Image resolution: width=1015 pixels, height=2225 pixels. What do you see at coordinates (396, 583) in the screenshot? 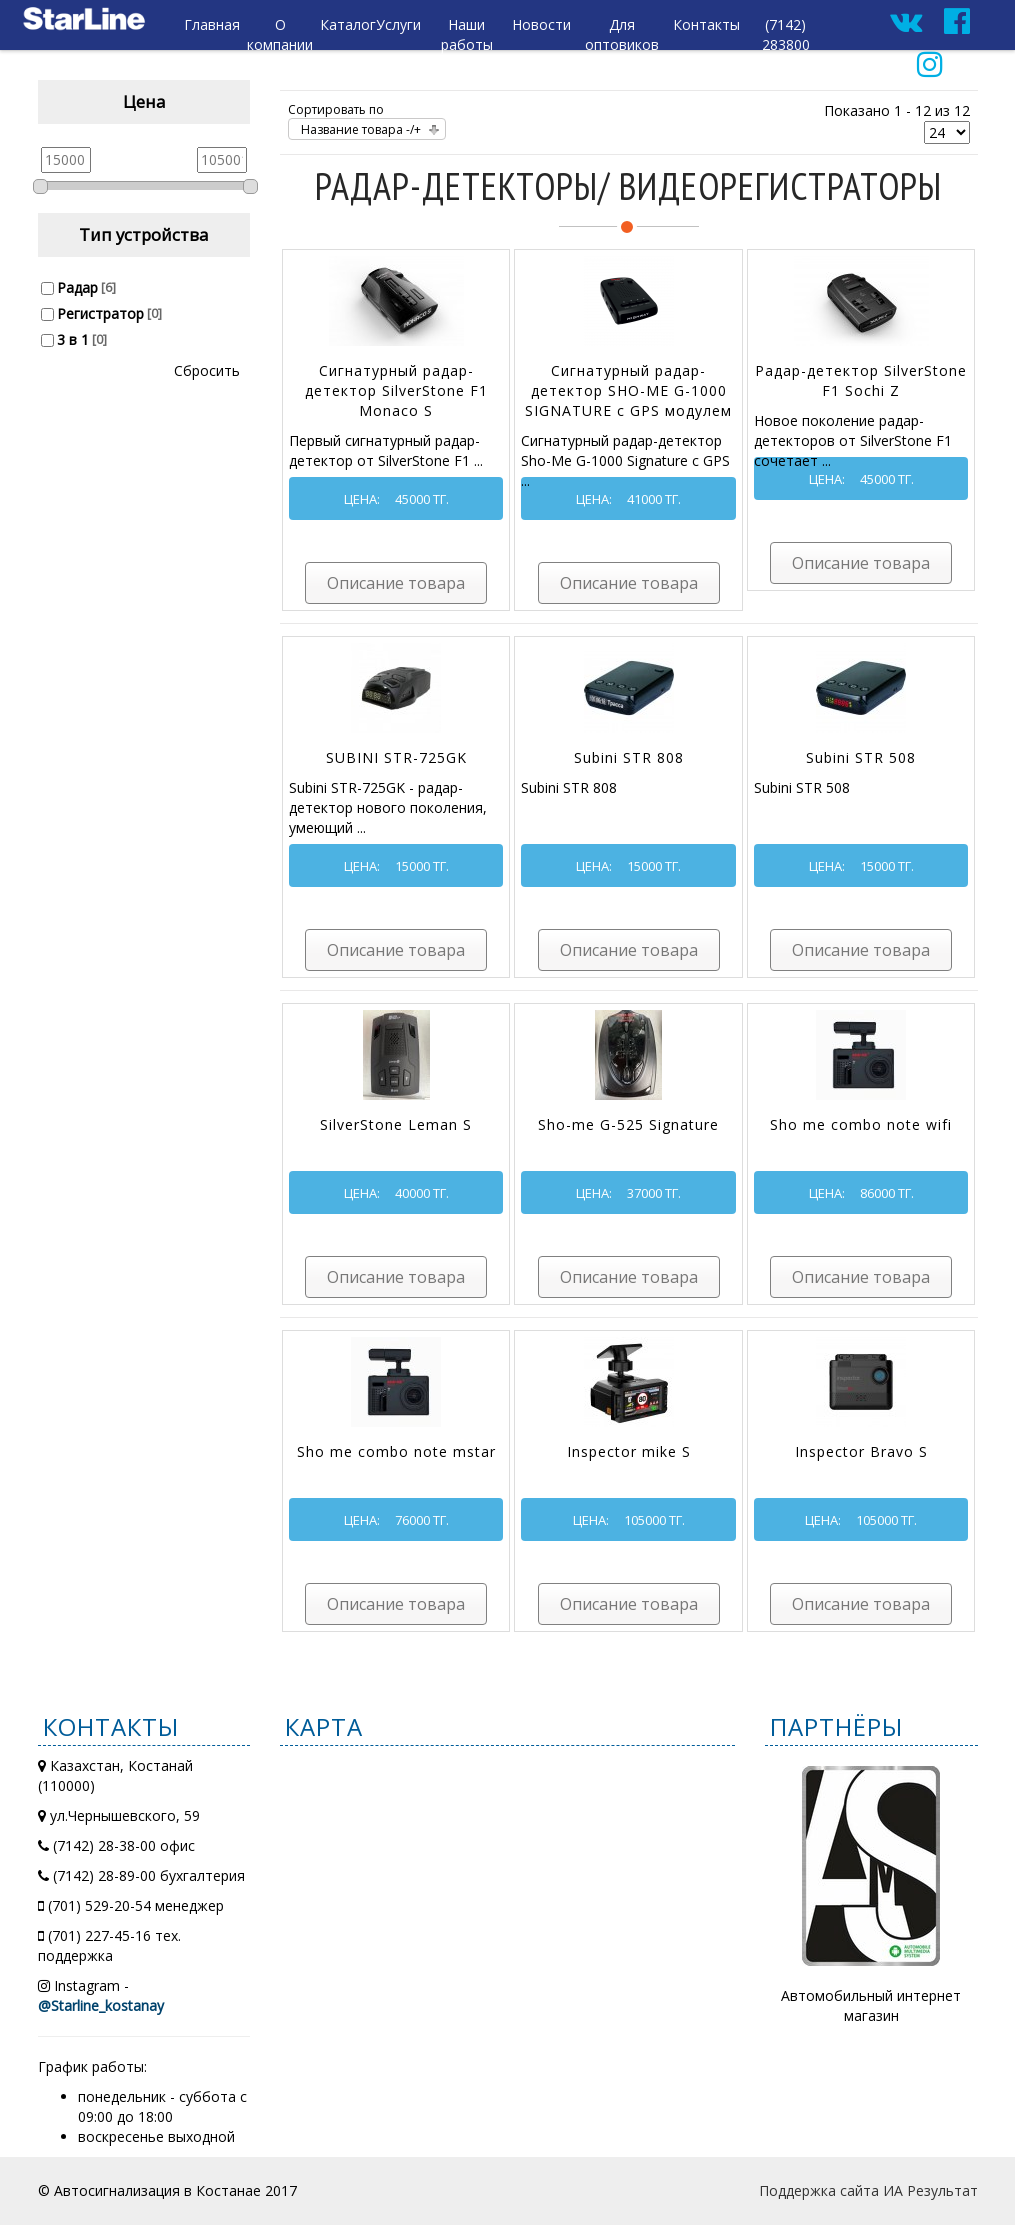
I see `Описание товара` at bounding box center [396, 583].